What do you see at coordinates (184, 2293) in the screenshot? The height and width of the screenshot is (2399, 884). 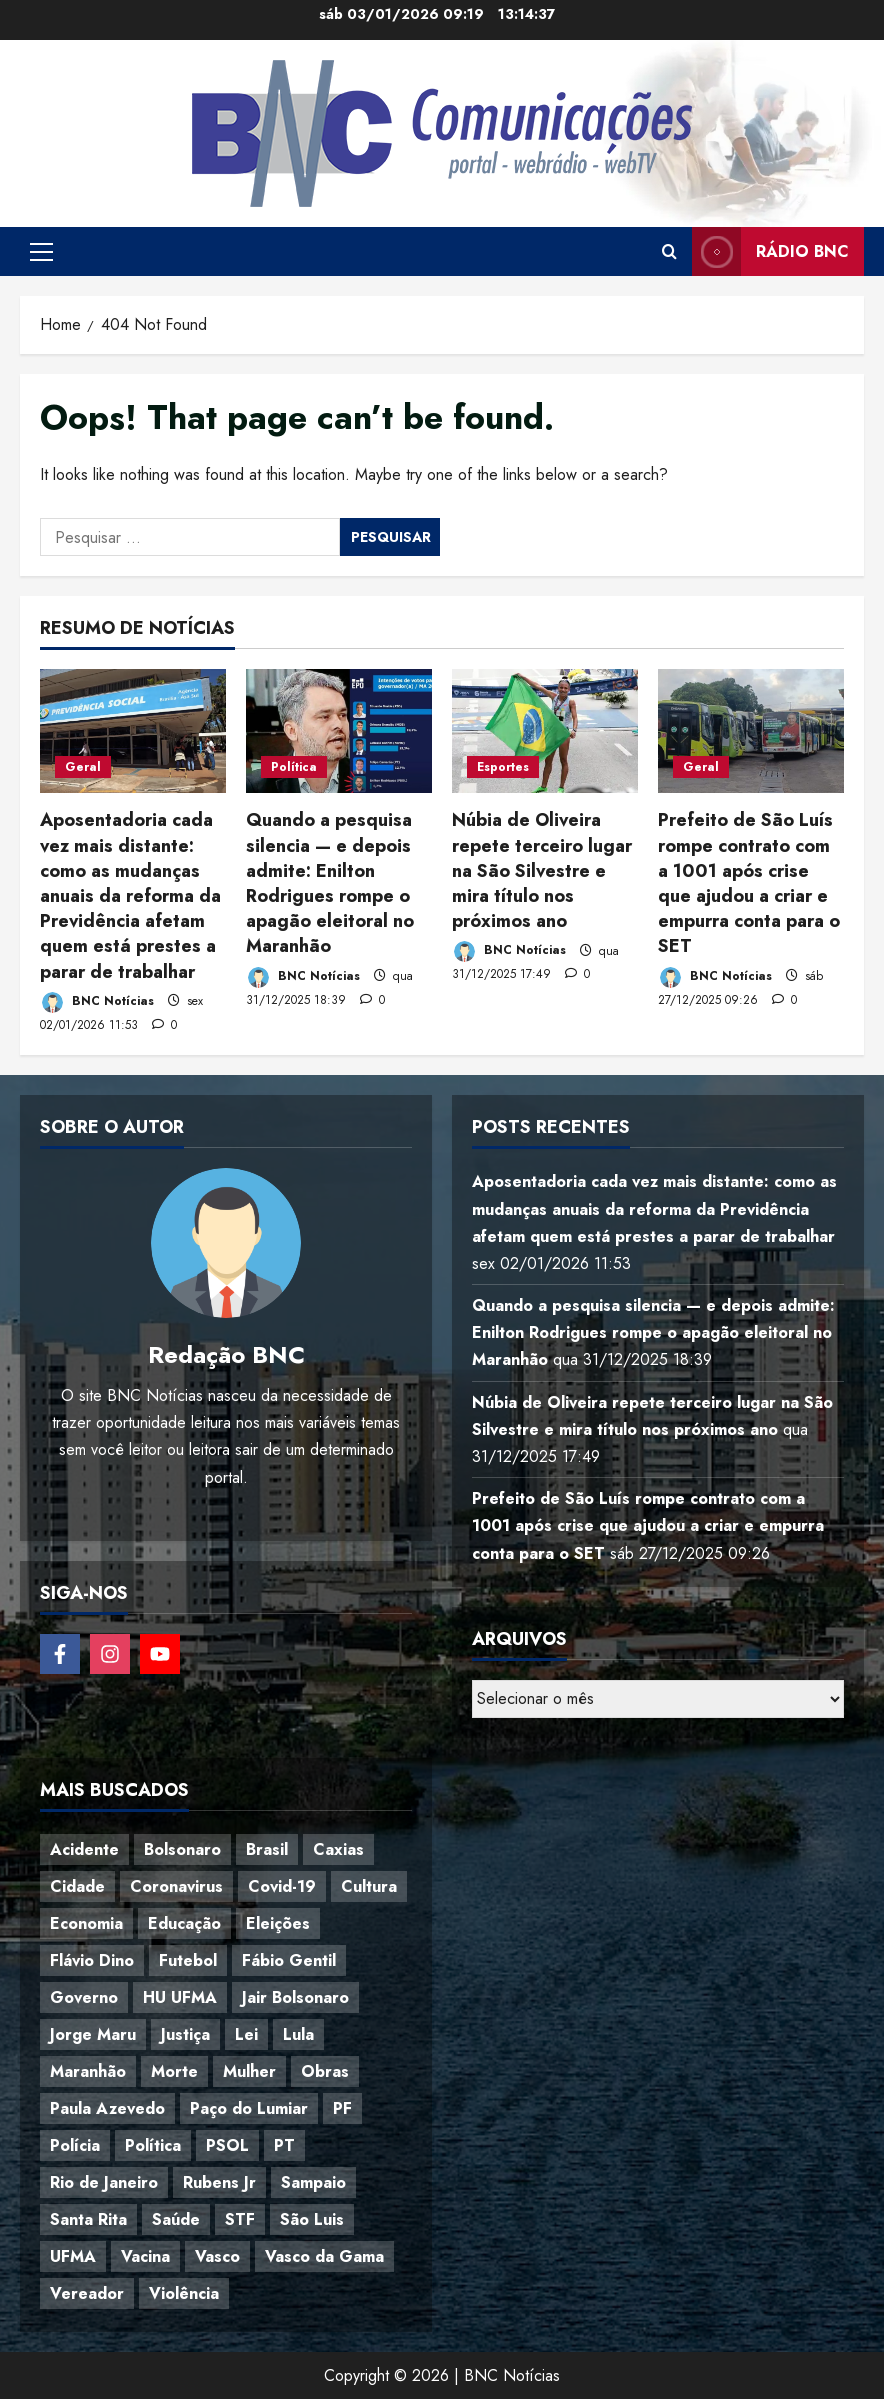 I see `Violência [Violência (52 itens)]` at bounding box center [184, 2293].